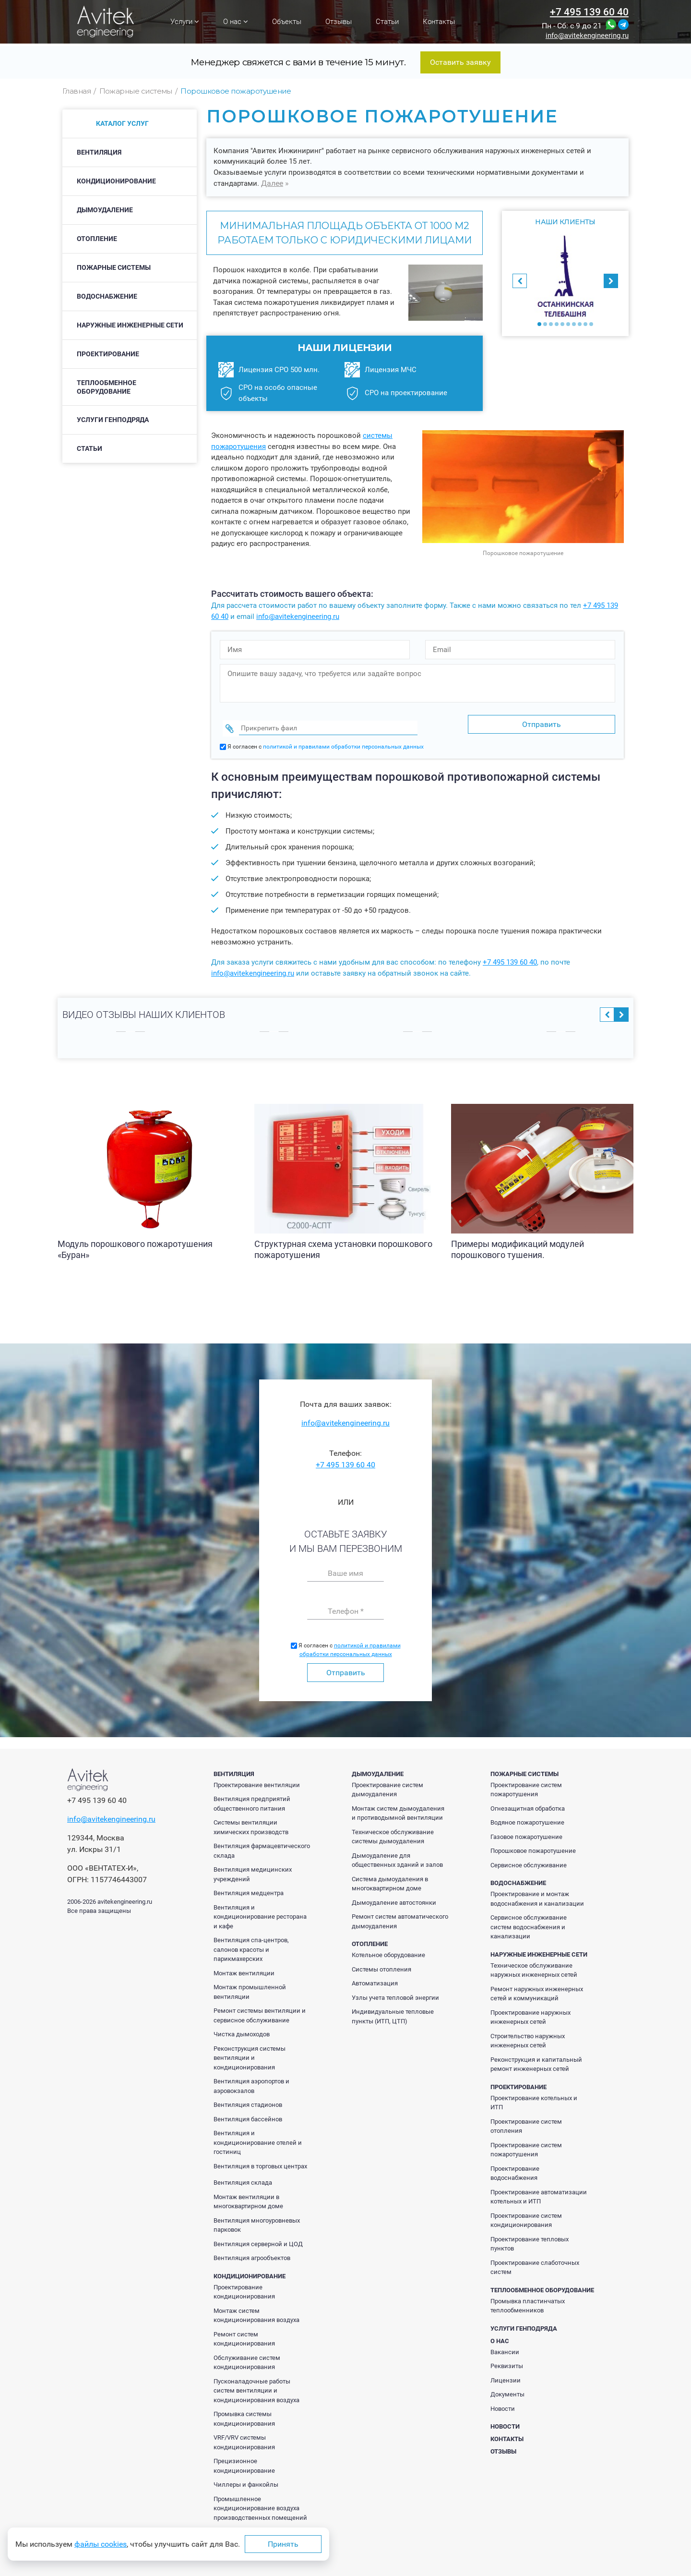 The width and height of the screenshot is (691, 2576). I want to click on info@avitekengineering.ru, so click(587, 35).